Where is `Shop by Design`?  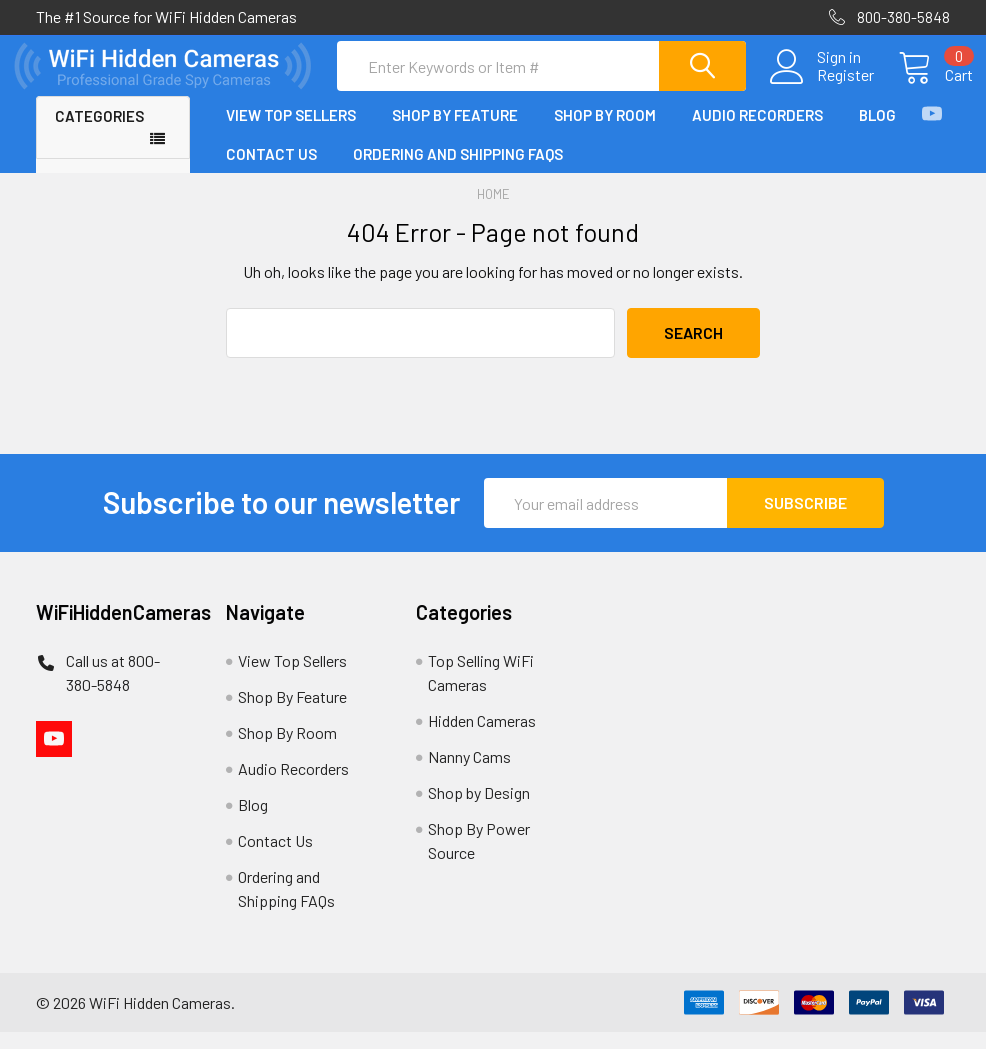
Shop by Design is located at coordinates (479, 809).